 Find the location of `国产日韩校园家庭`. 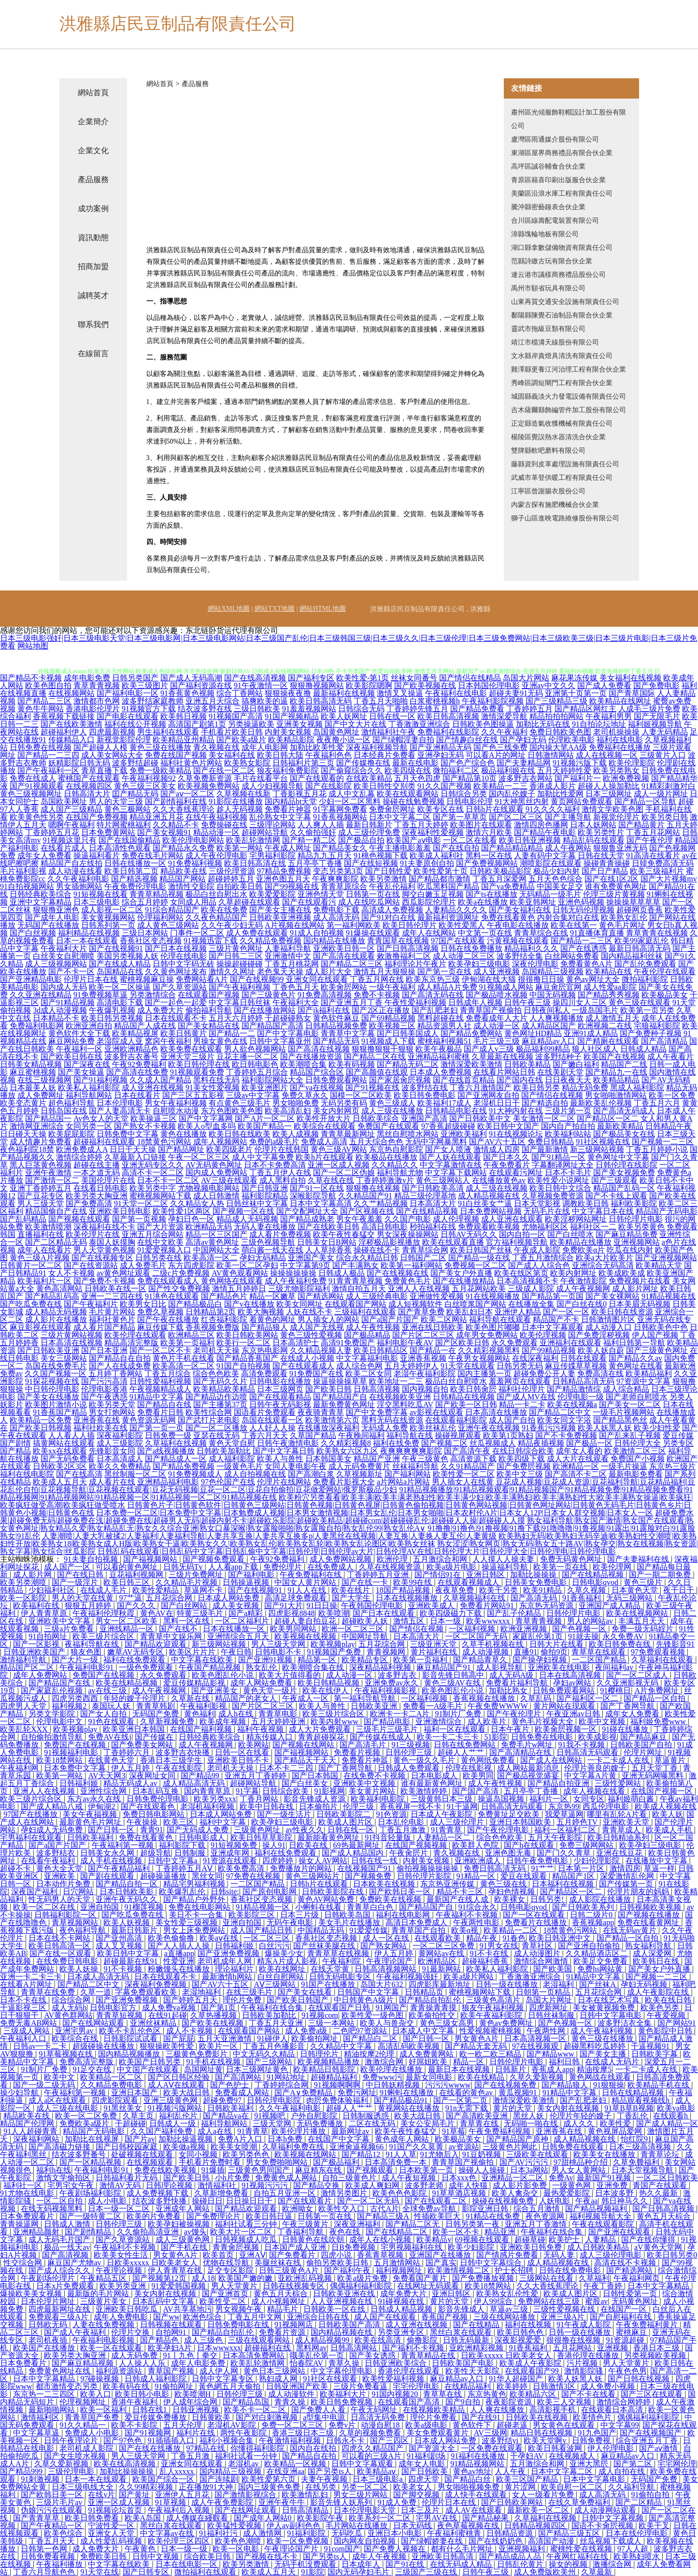

国产日韩校园家庭 is located at coordinates (127, 2147).